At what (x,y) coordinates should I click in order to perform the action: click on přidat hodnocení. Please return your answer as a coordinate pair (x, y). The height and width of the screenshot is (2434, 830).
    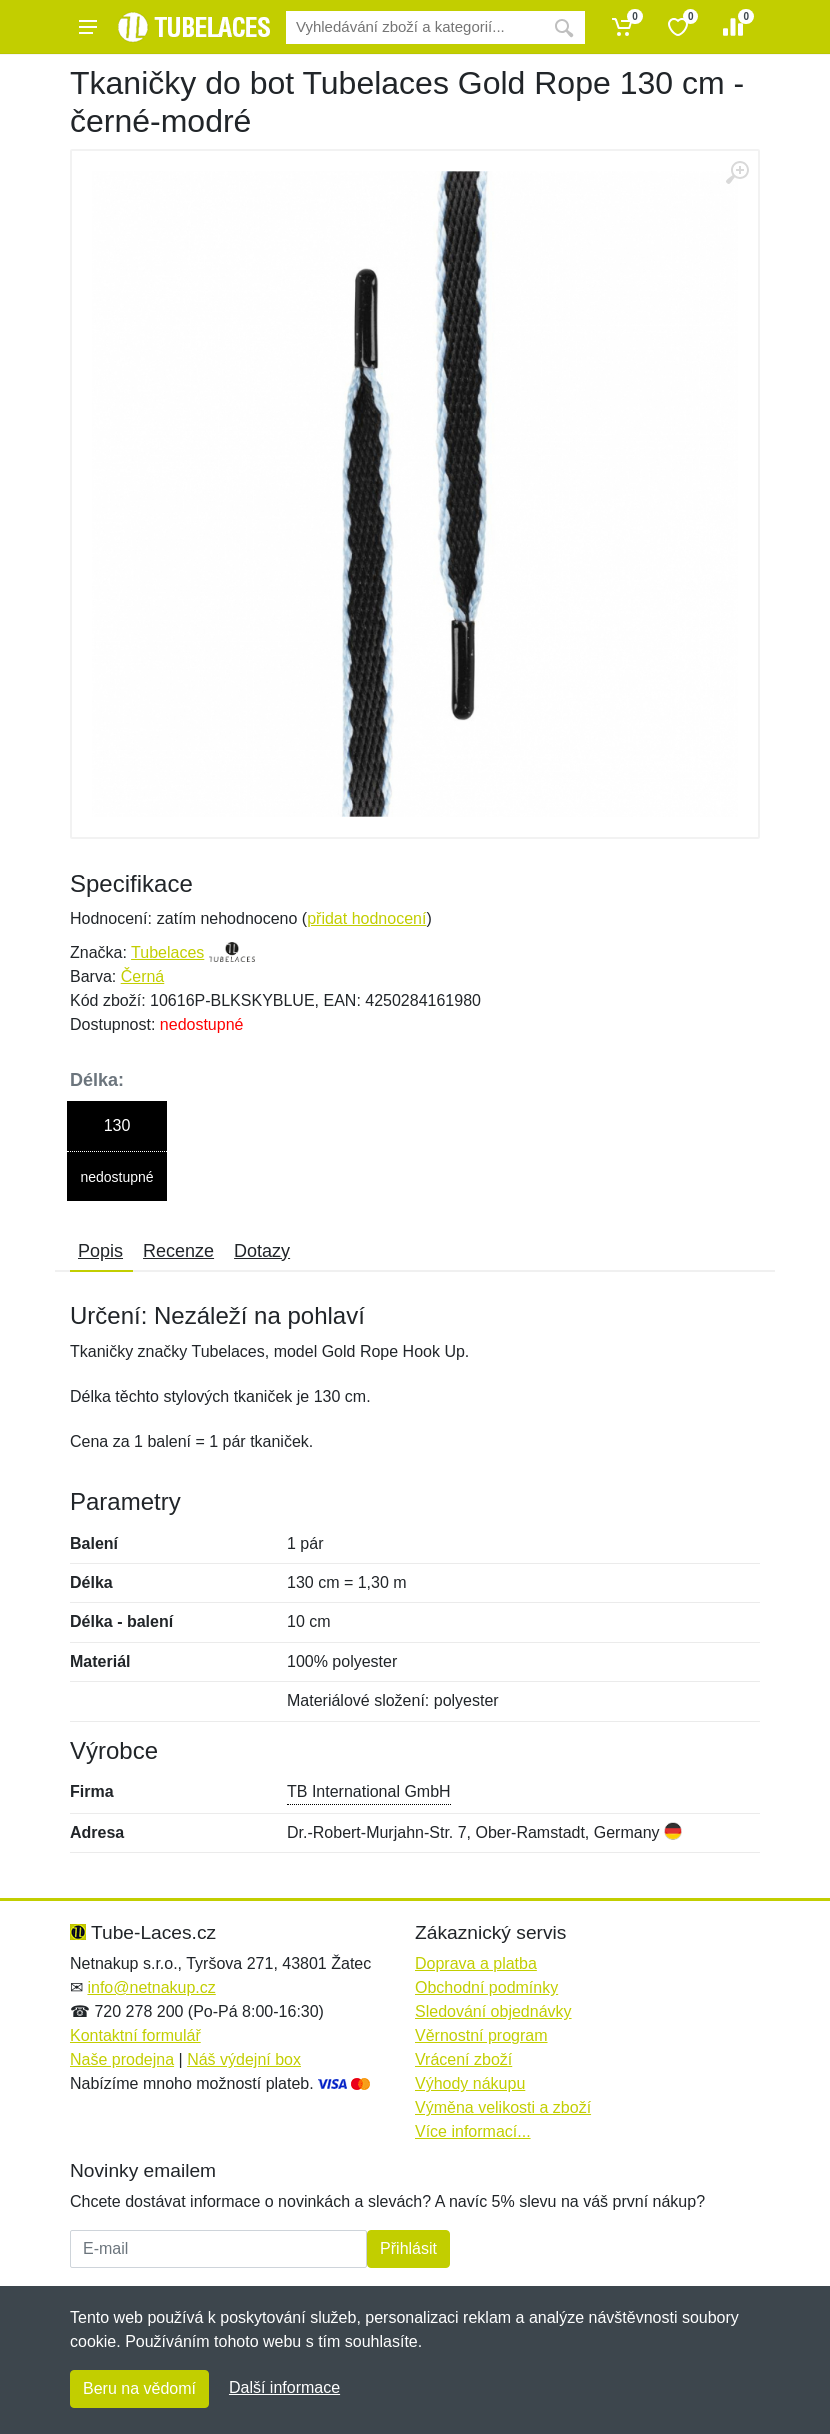
    Looking at the image, I should click on (366, 918).